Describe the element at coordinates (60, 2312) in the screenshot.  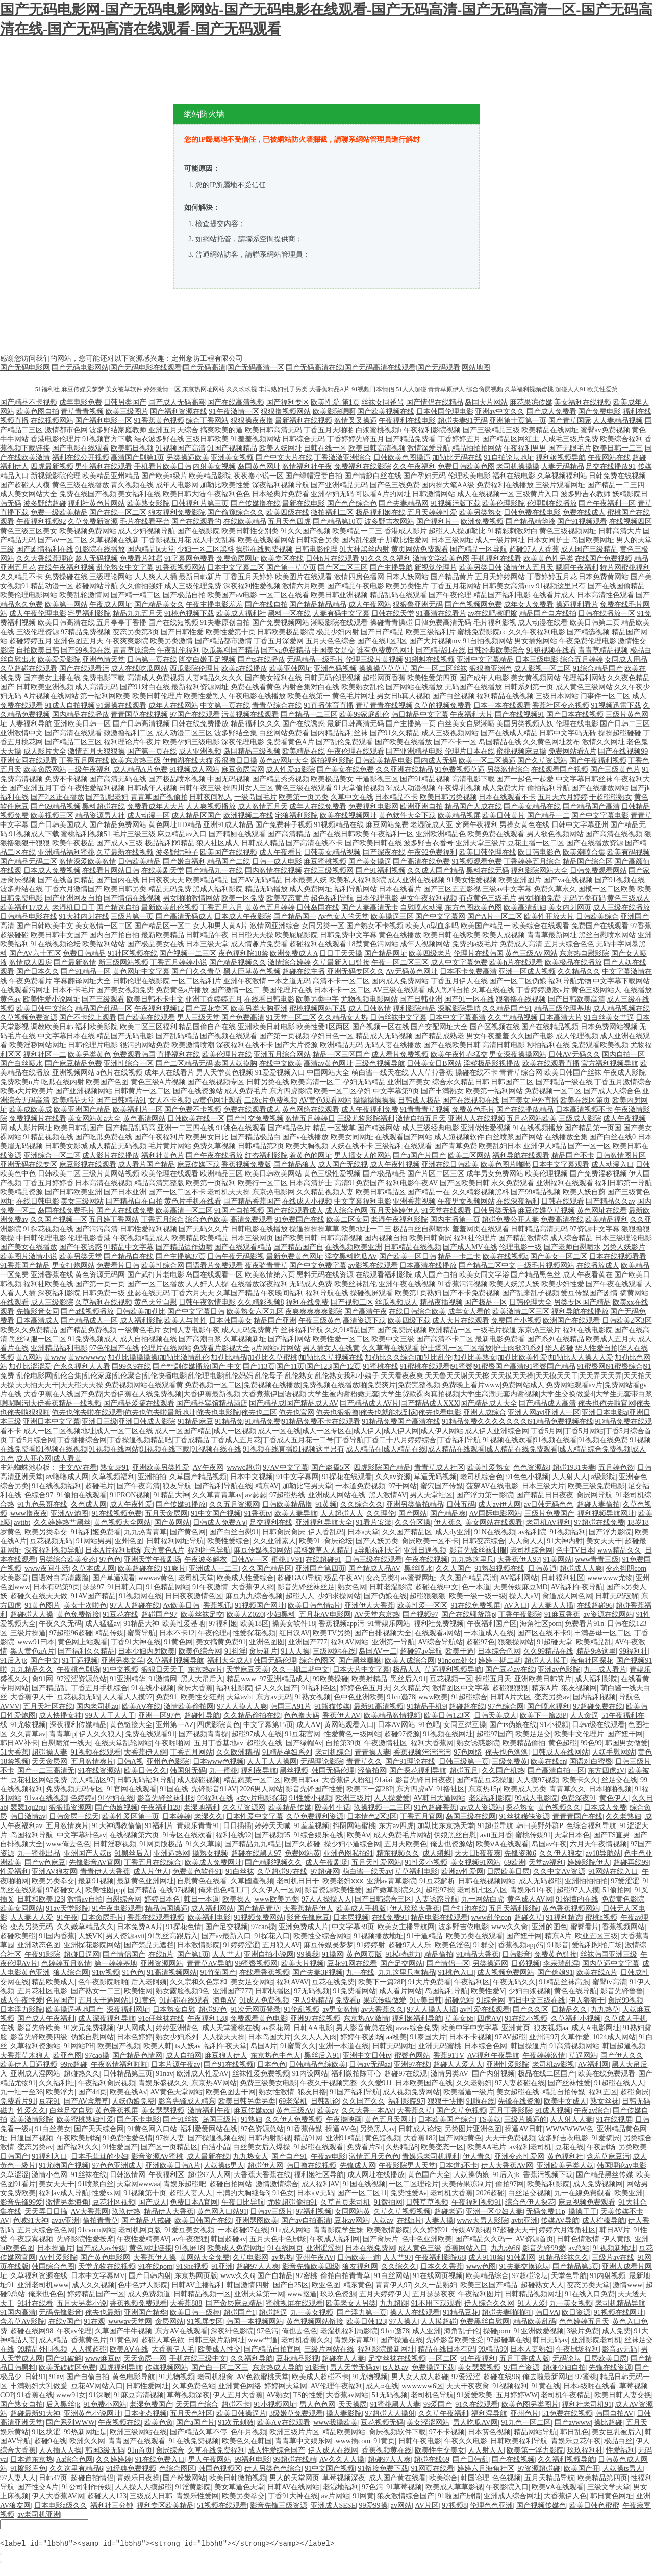
I see `无码先锋影音` at that location.